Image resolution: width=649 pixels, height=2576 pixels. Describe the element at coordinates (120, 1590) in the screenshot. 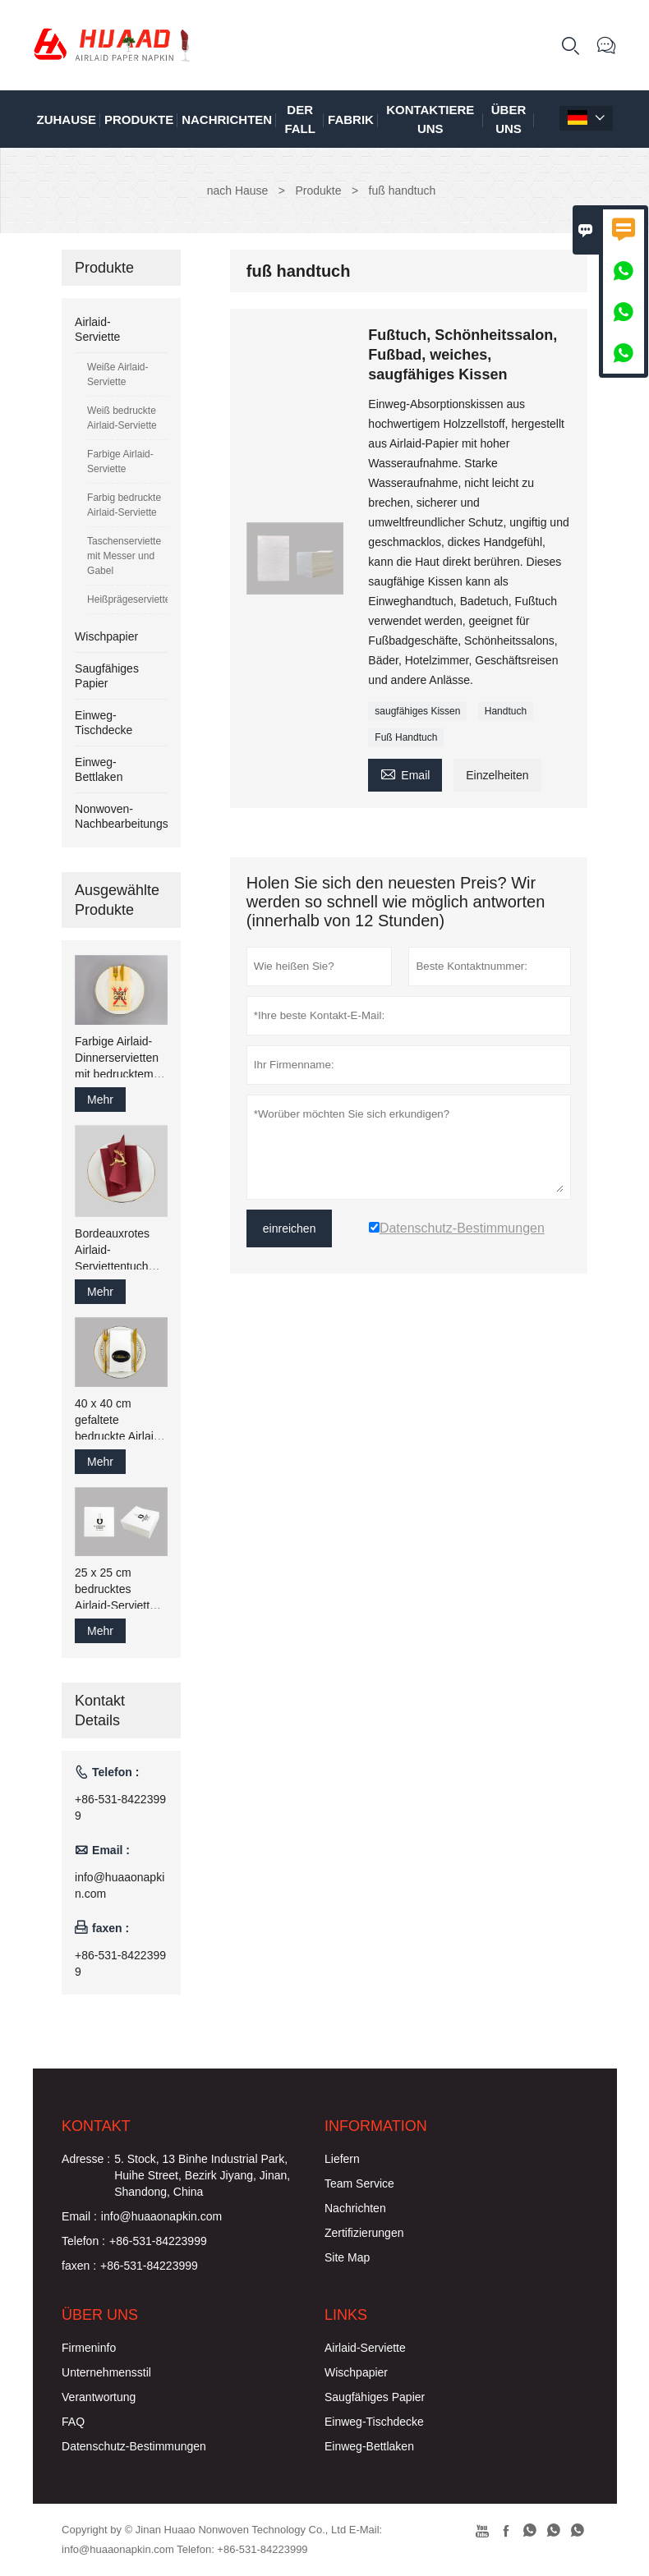

I see `25 x 25 cm bedrucktes Airlaid-Servietten-Gästetuch` at that location.